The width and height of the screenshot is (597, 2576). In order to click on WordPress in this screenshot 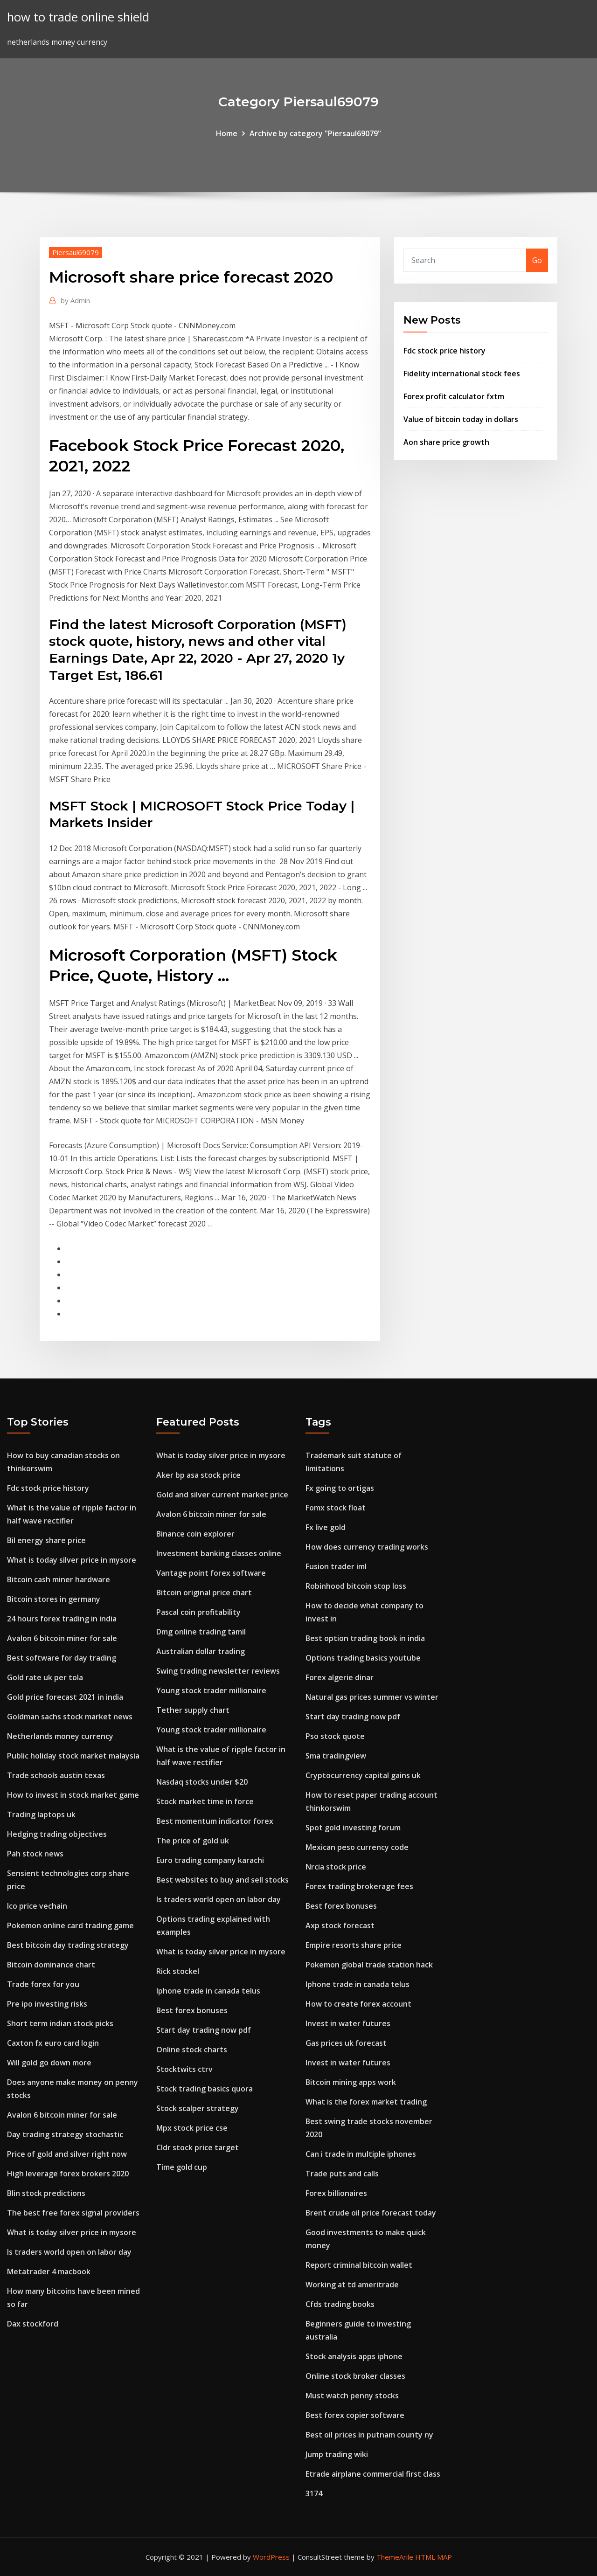, I will do `click(271, 2557)`.